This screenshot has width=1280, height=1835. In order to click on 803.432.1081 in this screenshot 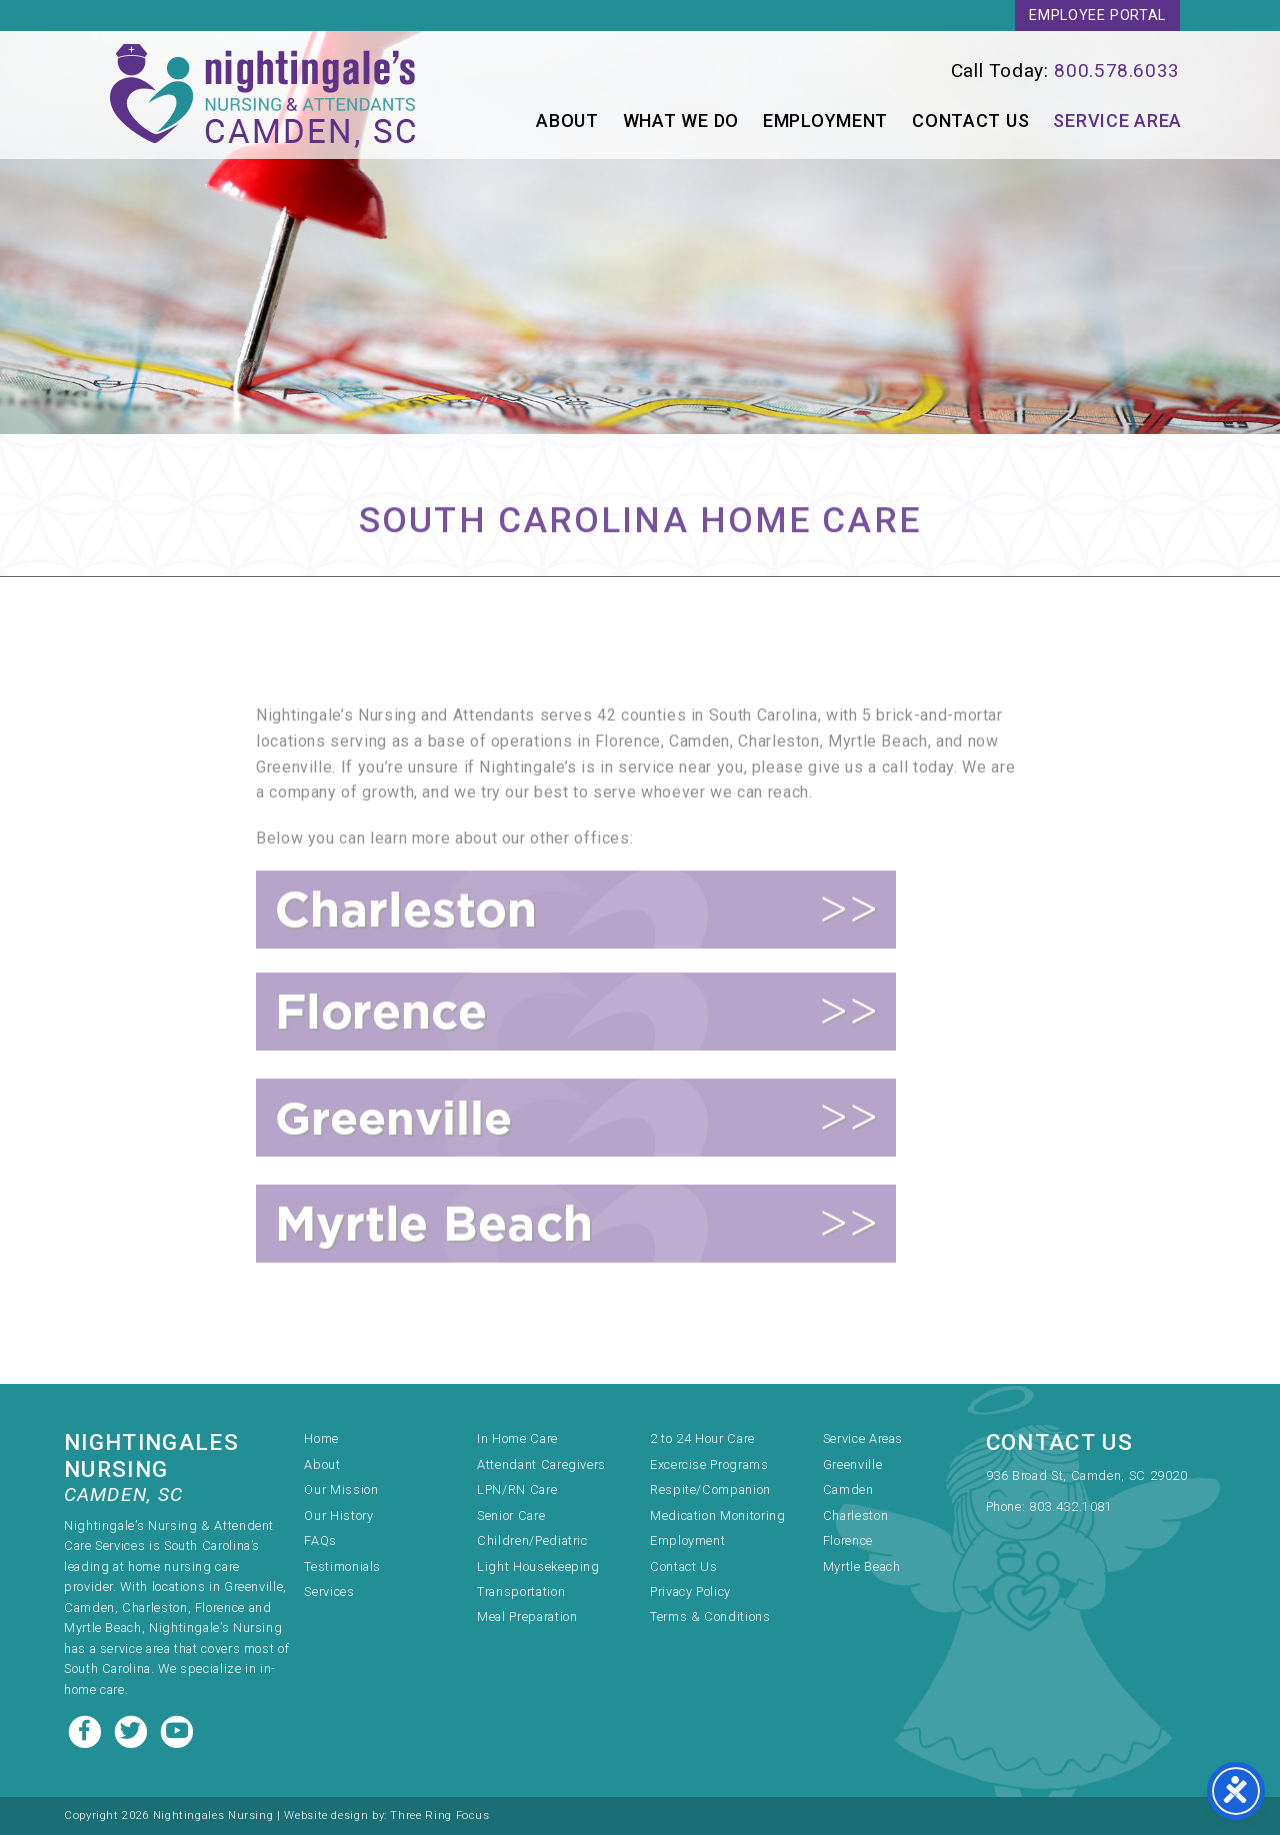, I will do `click(1071, 1506)`.